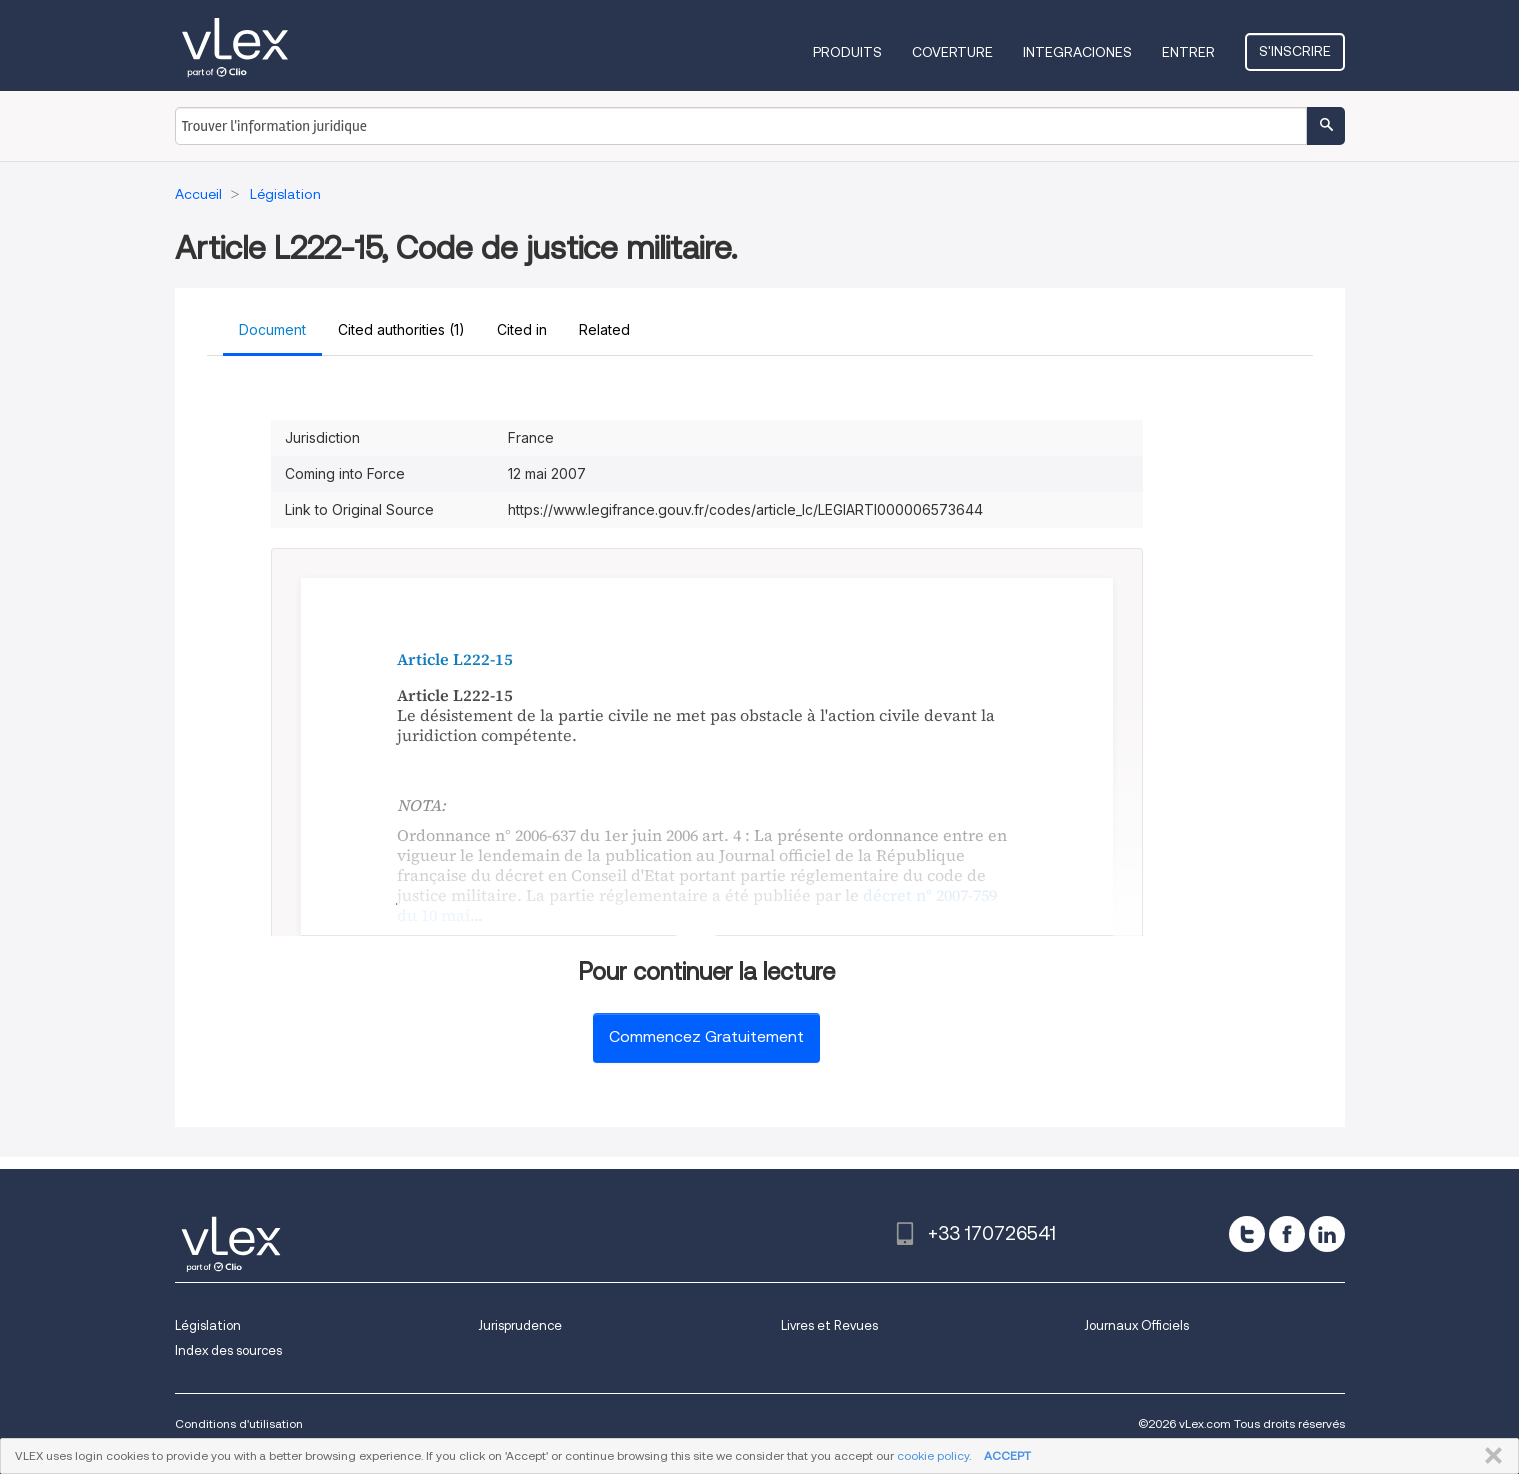 This screenshot has width=1519, height=1474. Describe the element at coordinates (1327, 1234) in the screenshot. I see `[linkedin]` at that location.